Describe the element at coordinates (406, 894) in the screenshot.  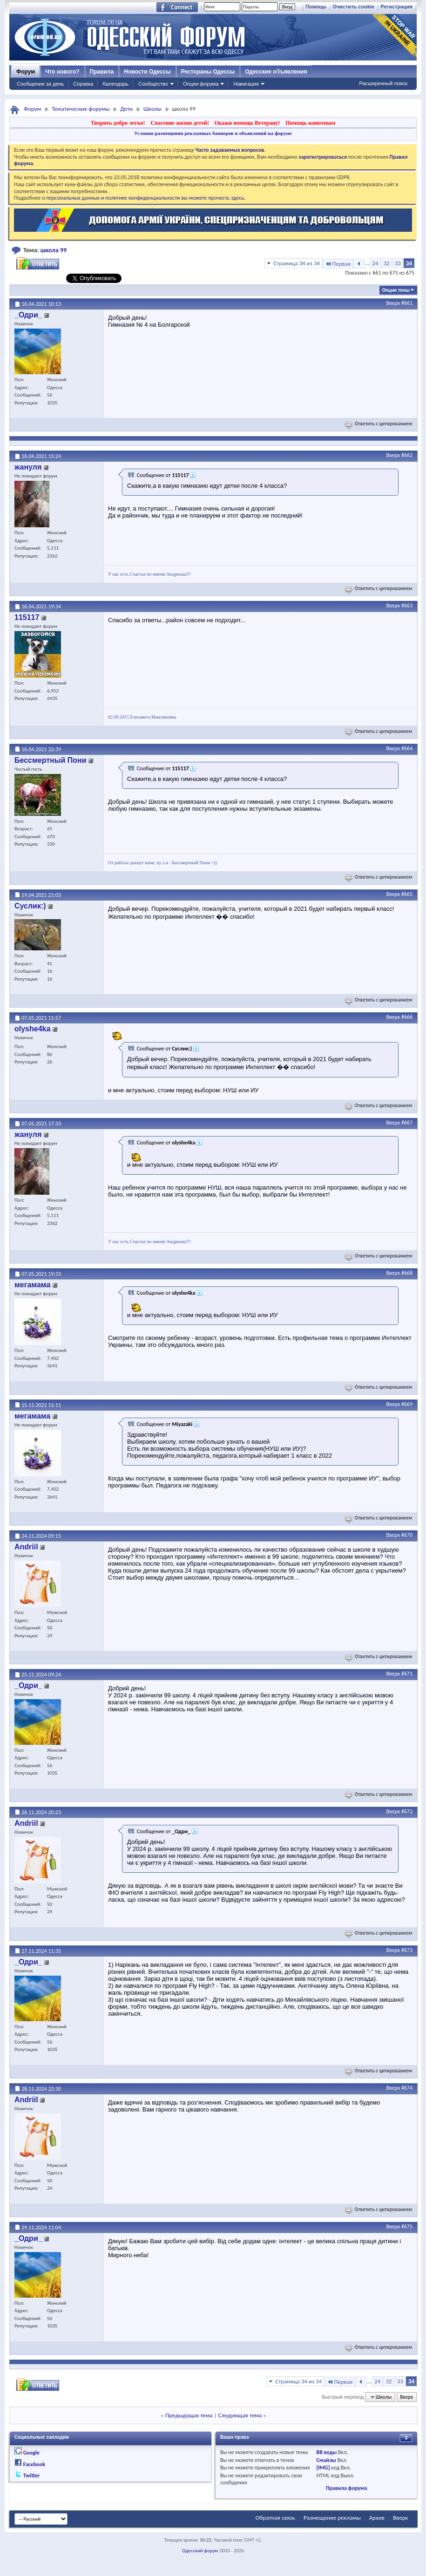
I see `#665` at that location.